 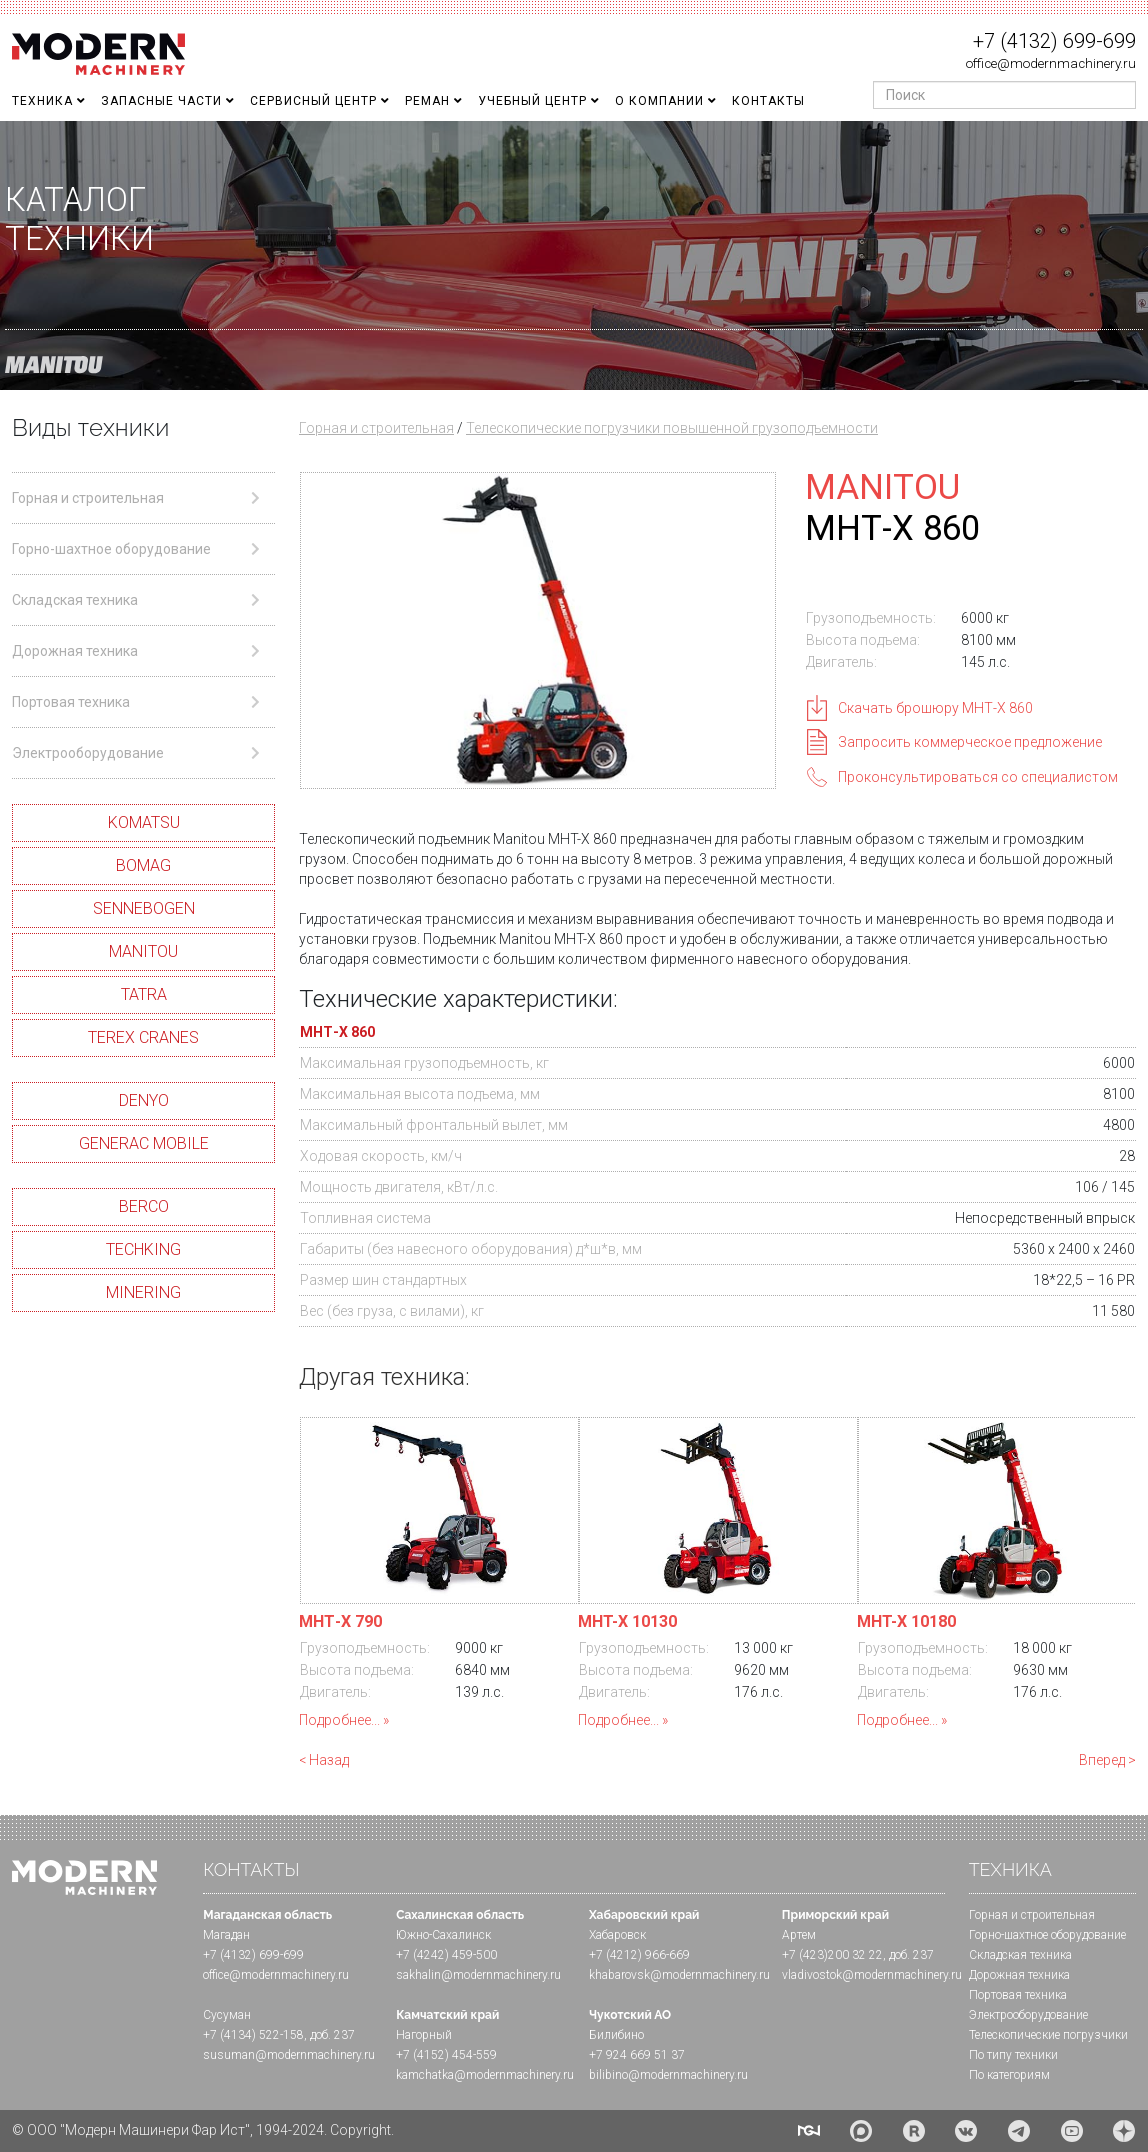 What do you see at coordinates (1009, 2075) in the screenshot?
I see `По категориям` at bounding box center [1009, 2075].